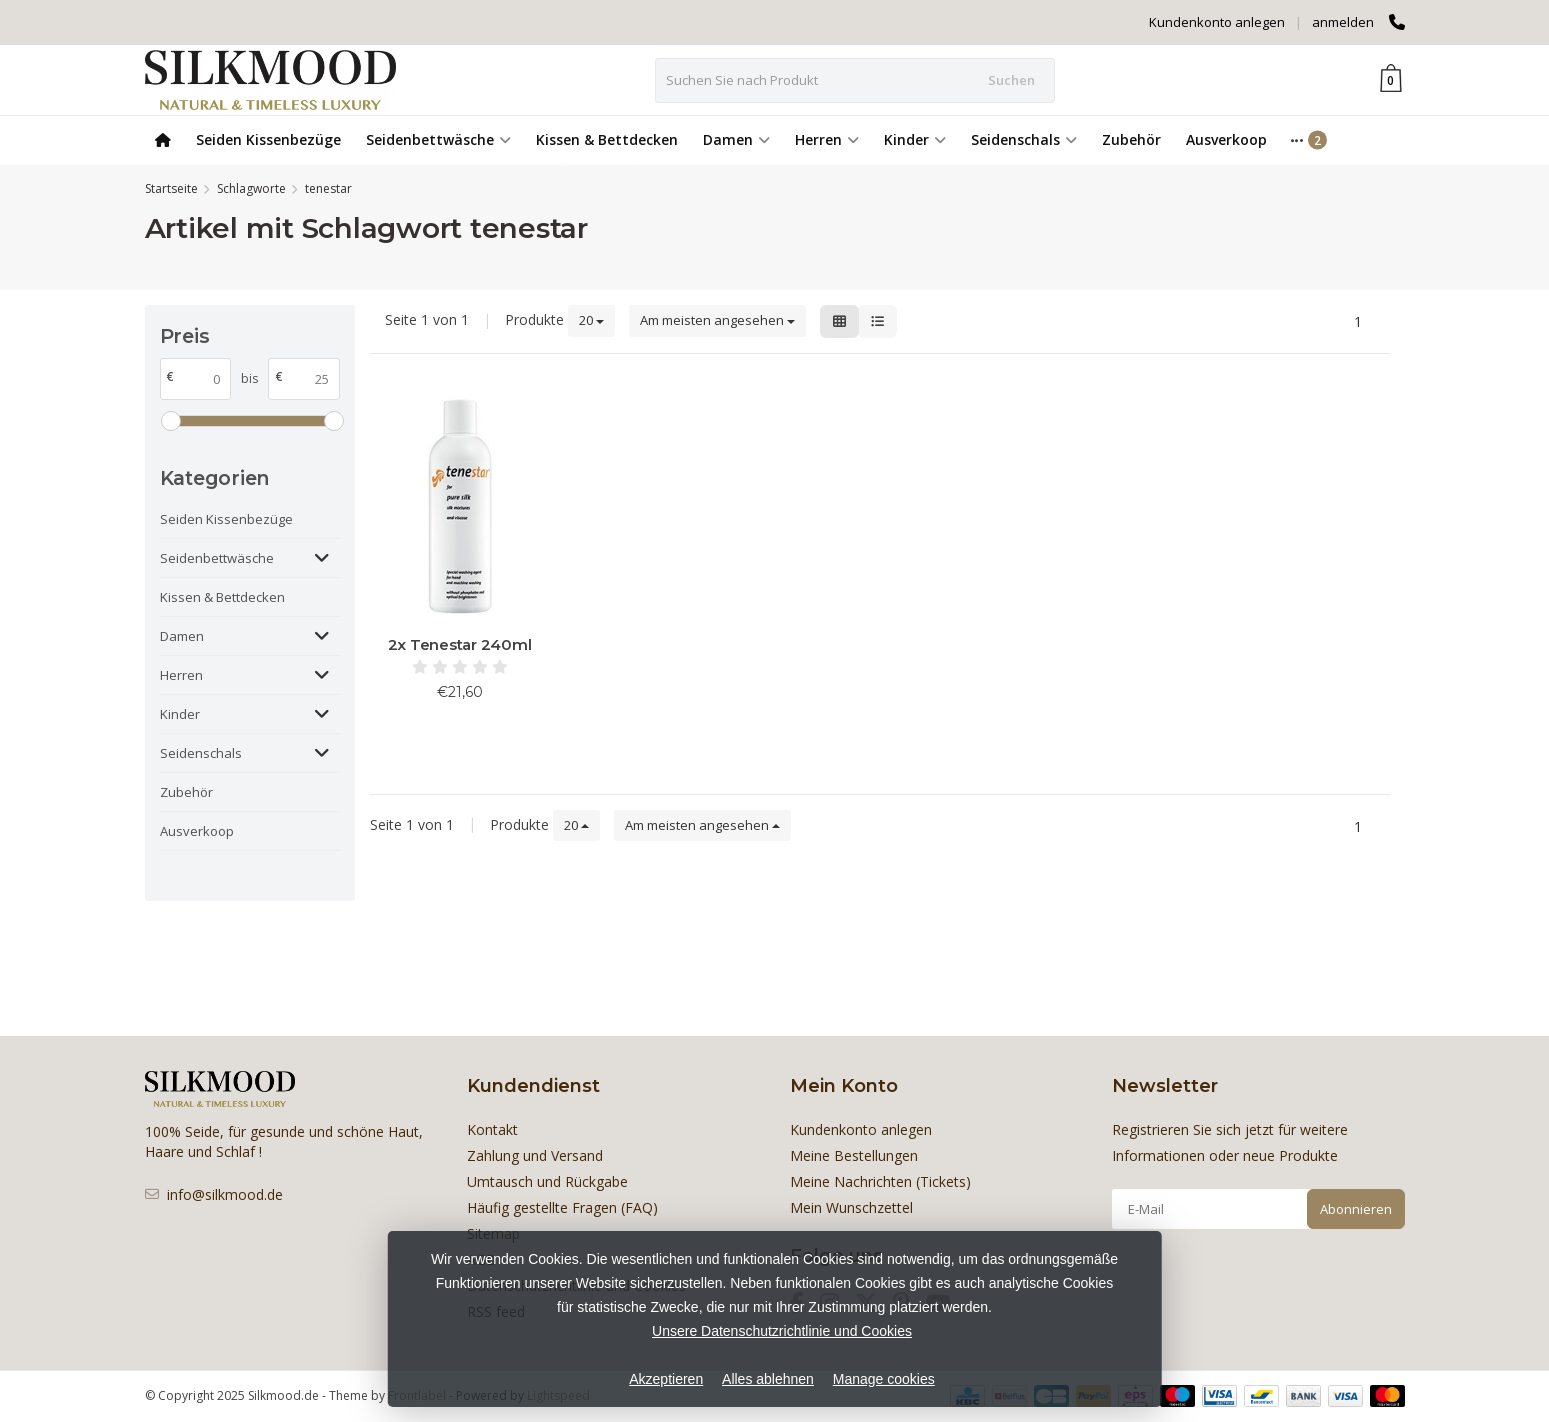  What do you see at coordinates (1356, 1209) in the screenshot?
I see `Abonnieren` at bounding box center [1356, 1209].